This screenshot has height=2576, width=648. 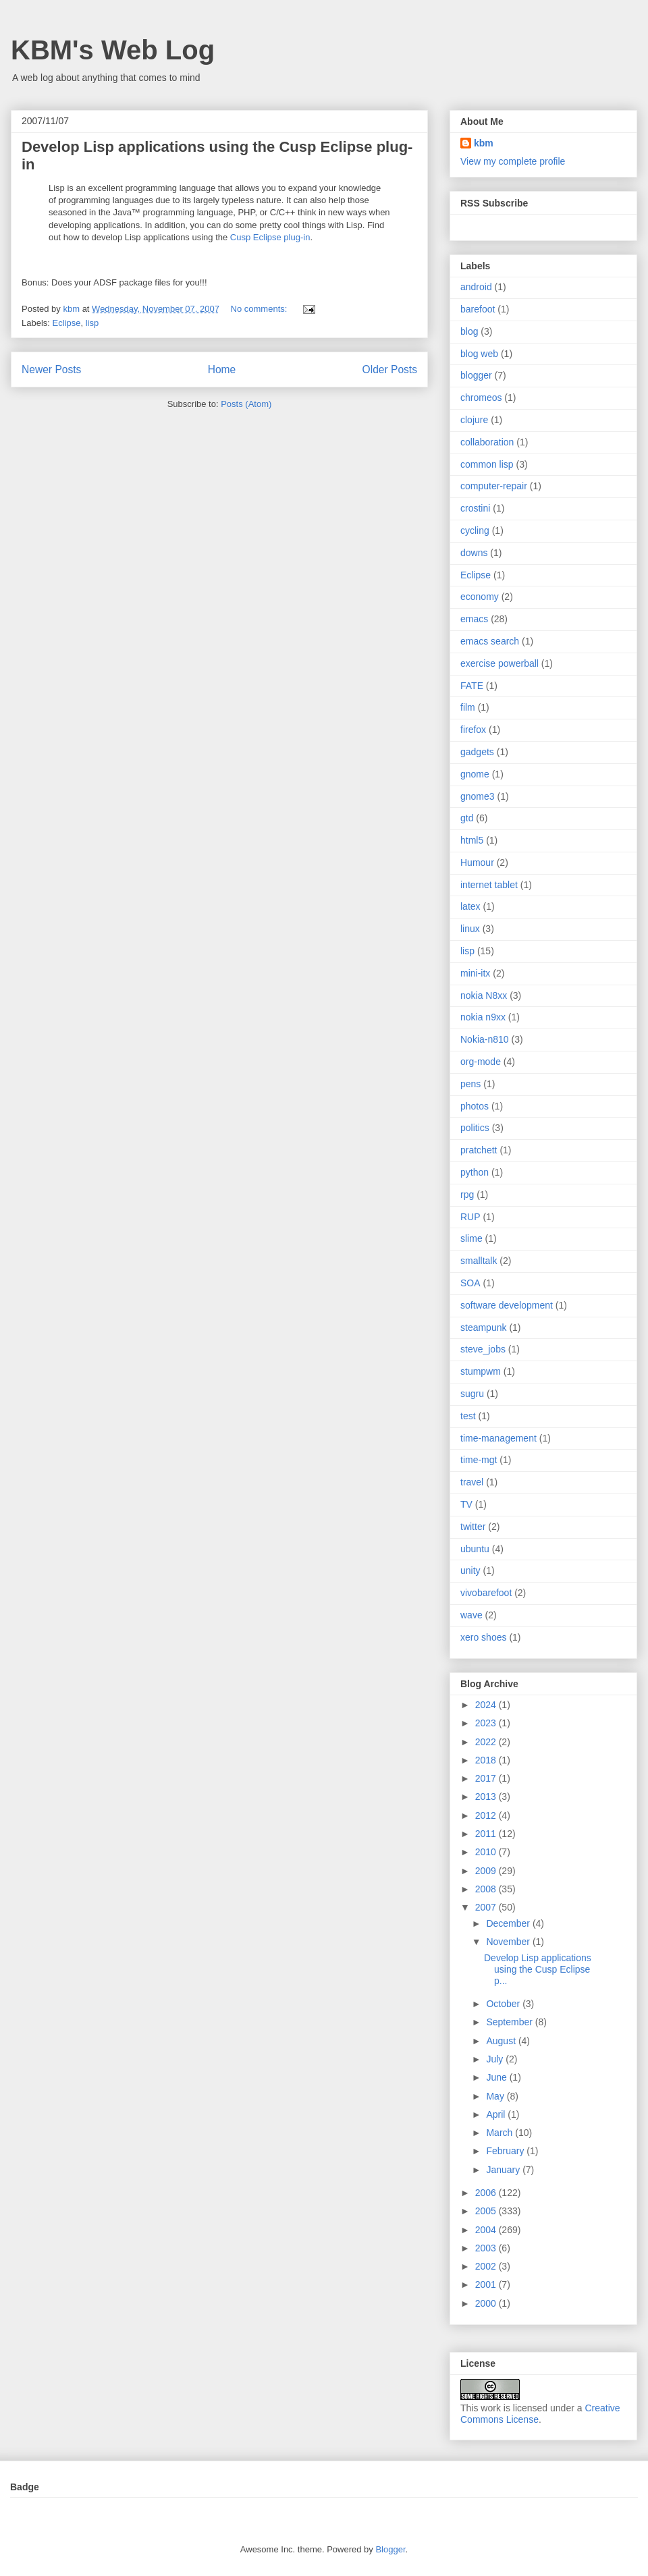 What do you see at coordinates (474, 419) in the screenshot?
I see `clojure` at bounding box center [474, 419].